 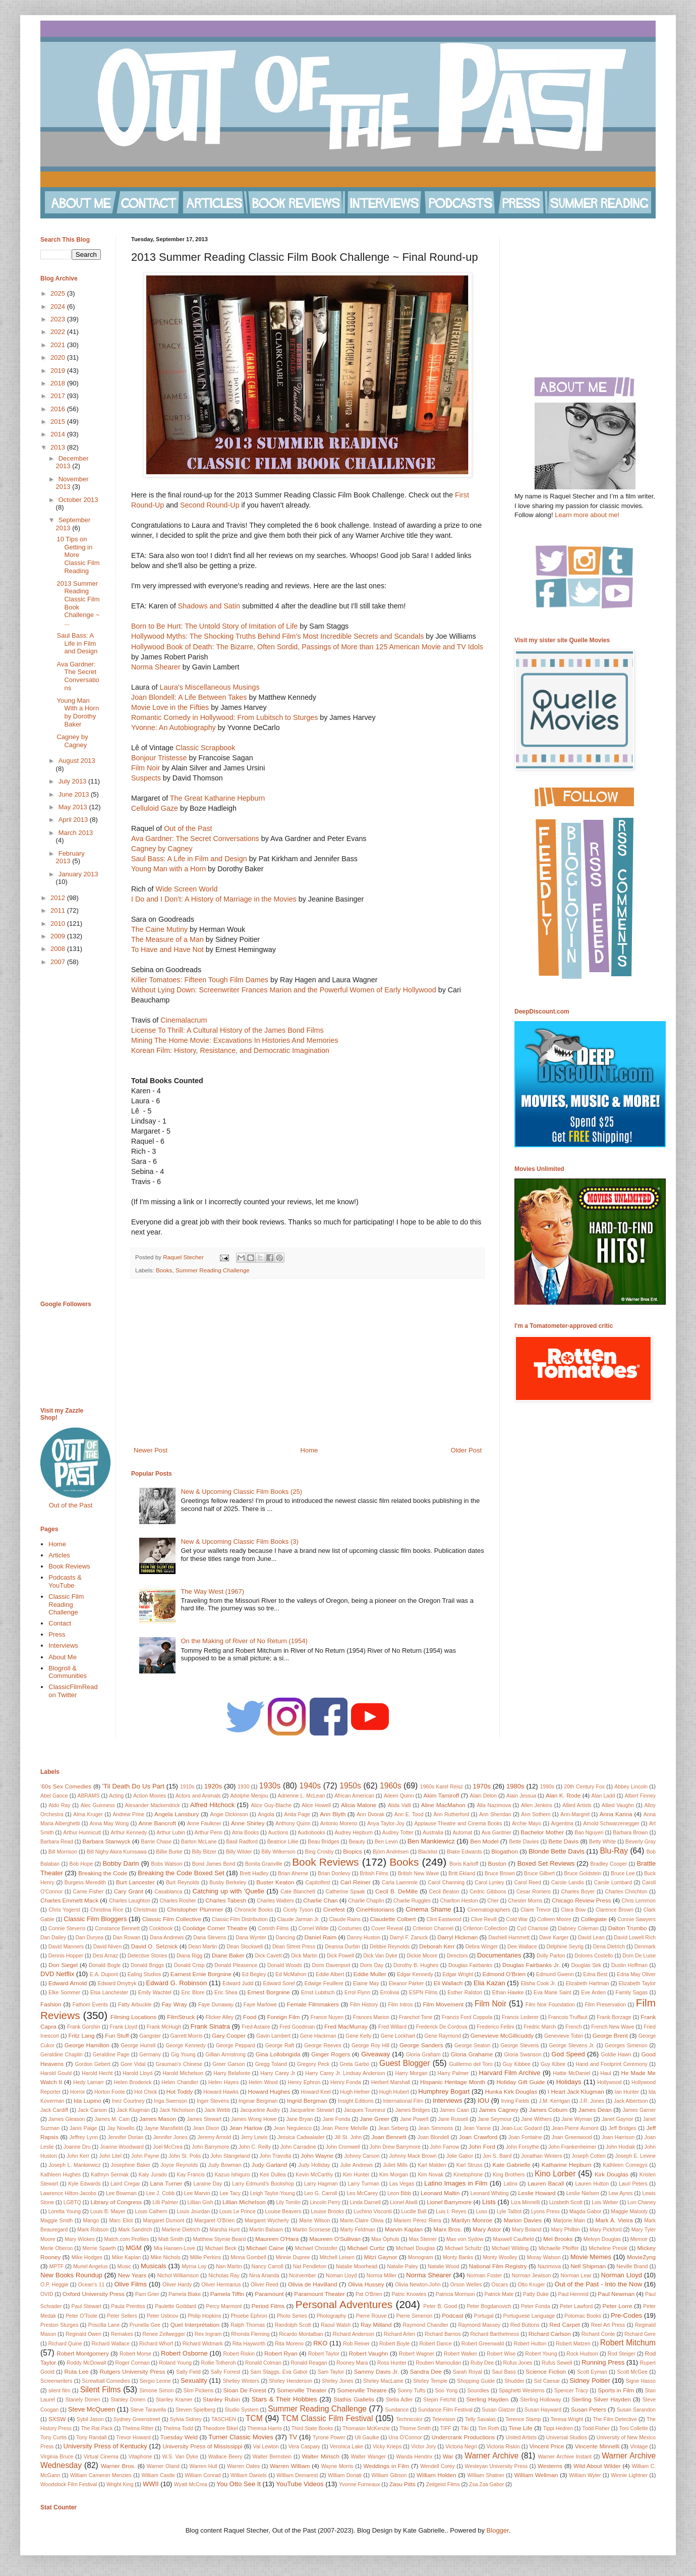 I want to click on Dolores Costello, so click(x=593, y=1955).